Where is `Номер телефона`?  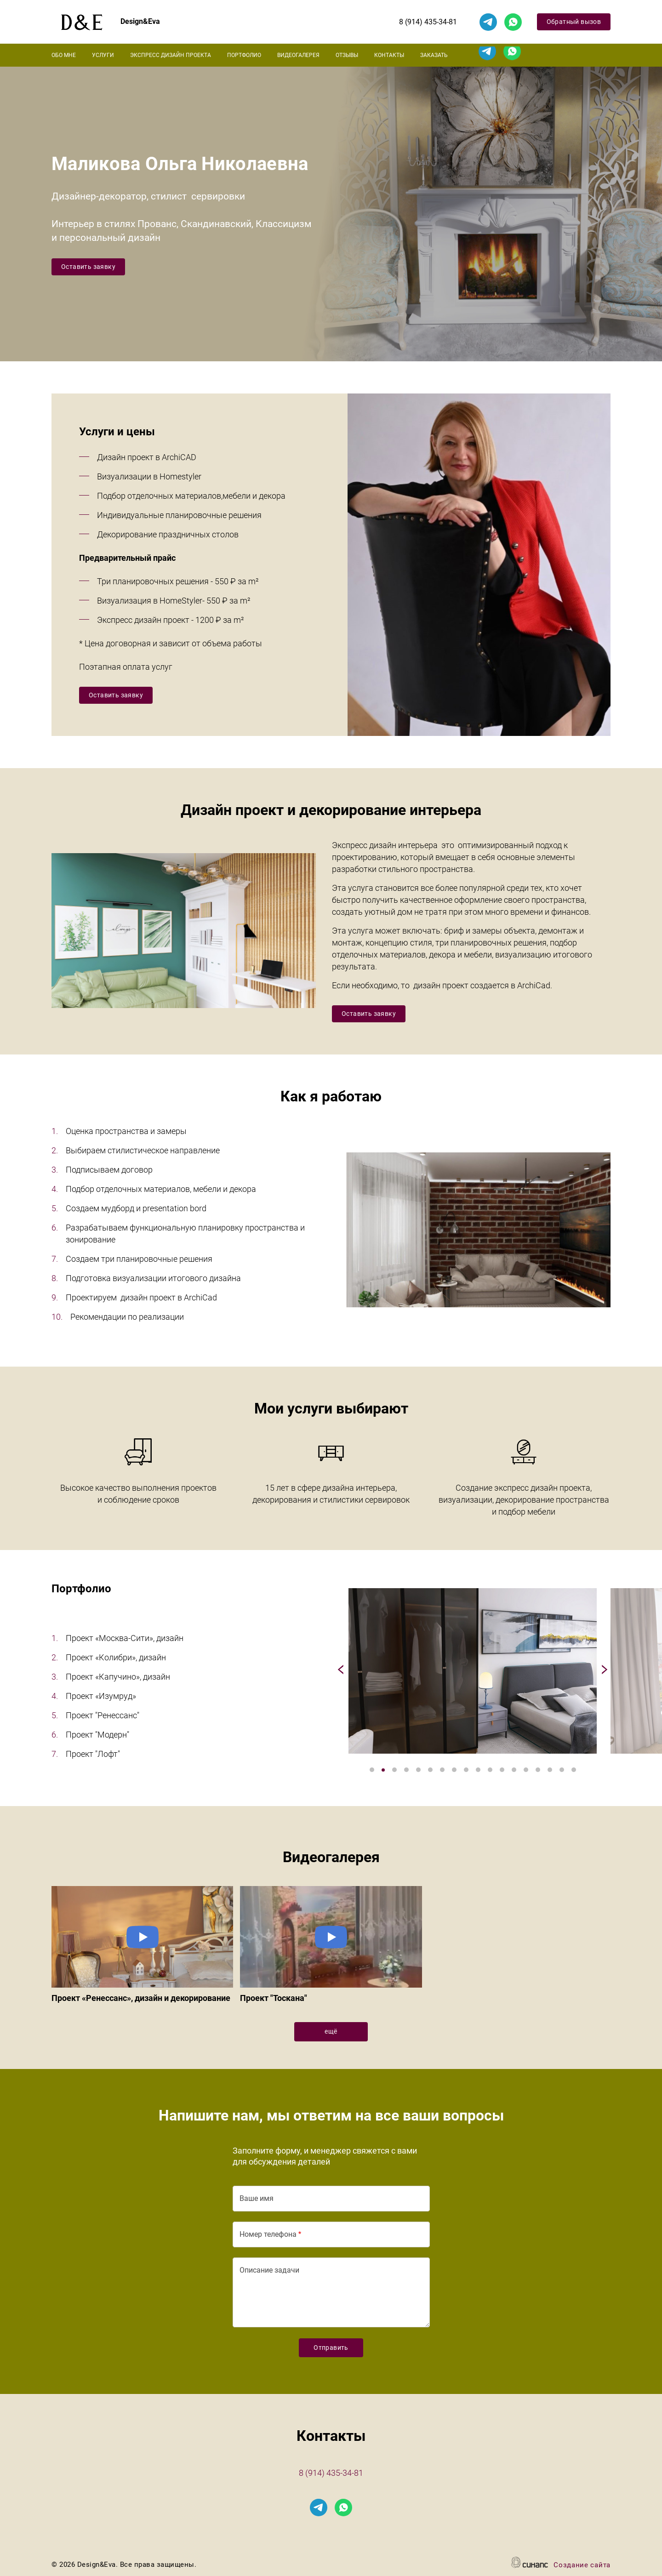 Номер телефона is located at coordinates (268, 2234).